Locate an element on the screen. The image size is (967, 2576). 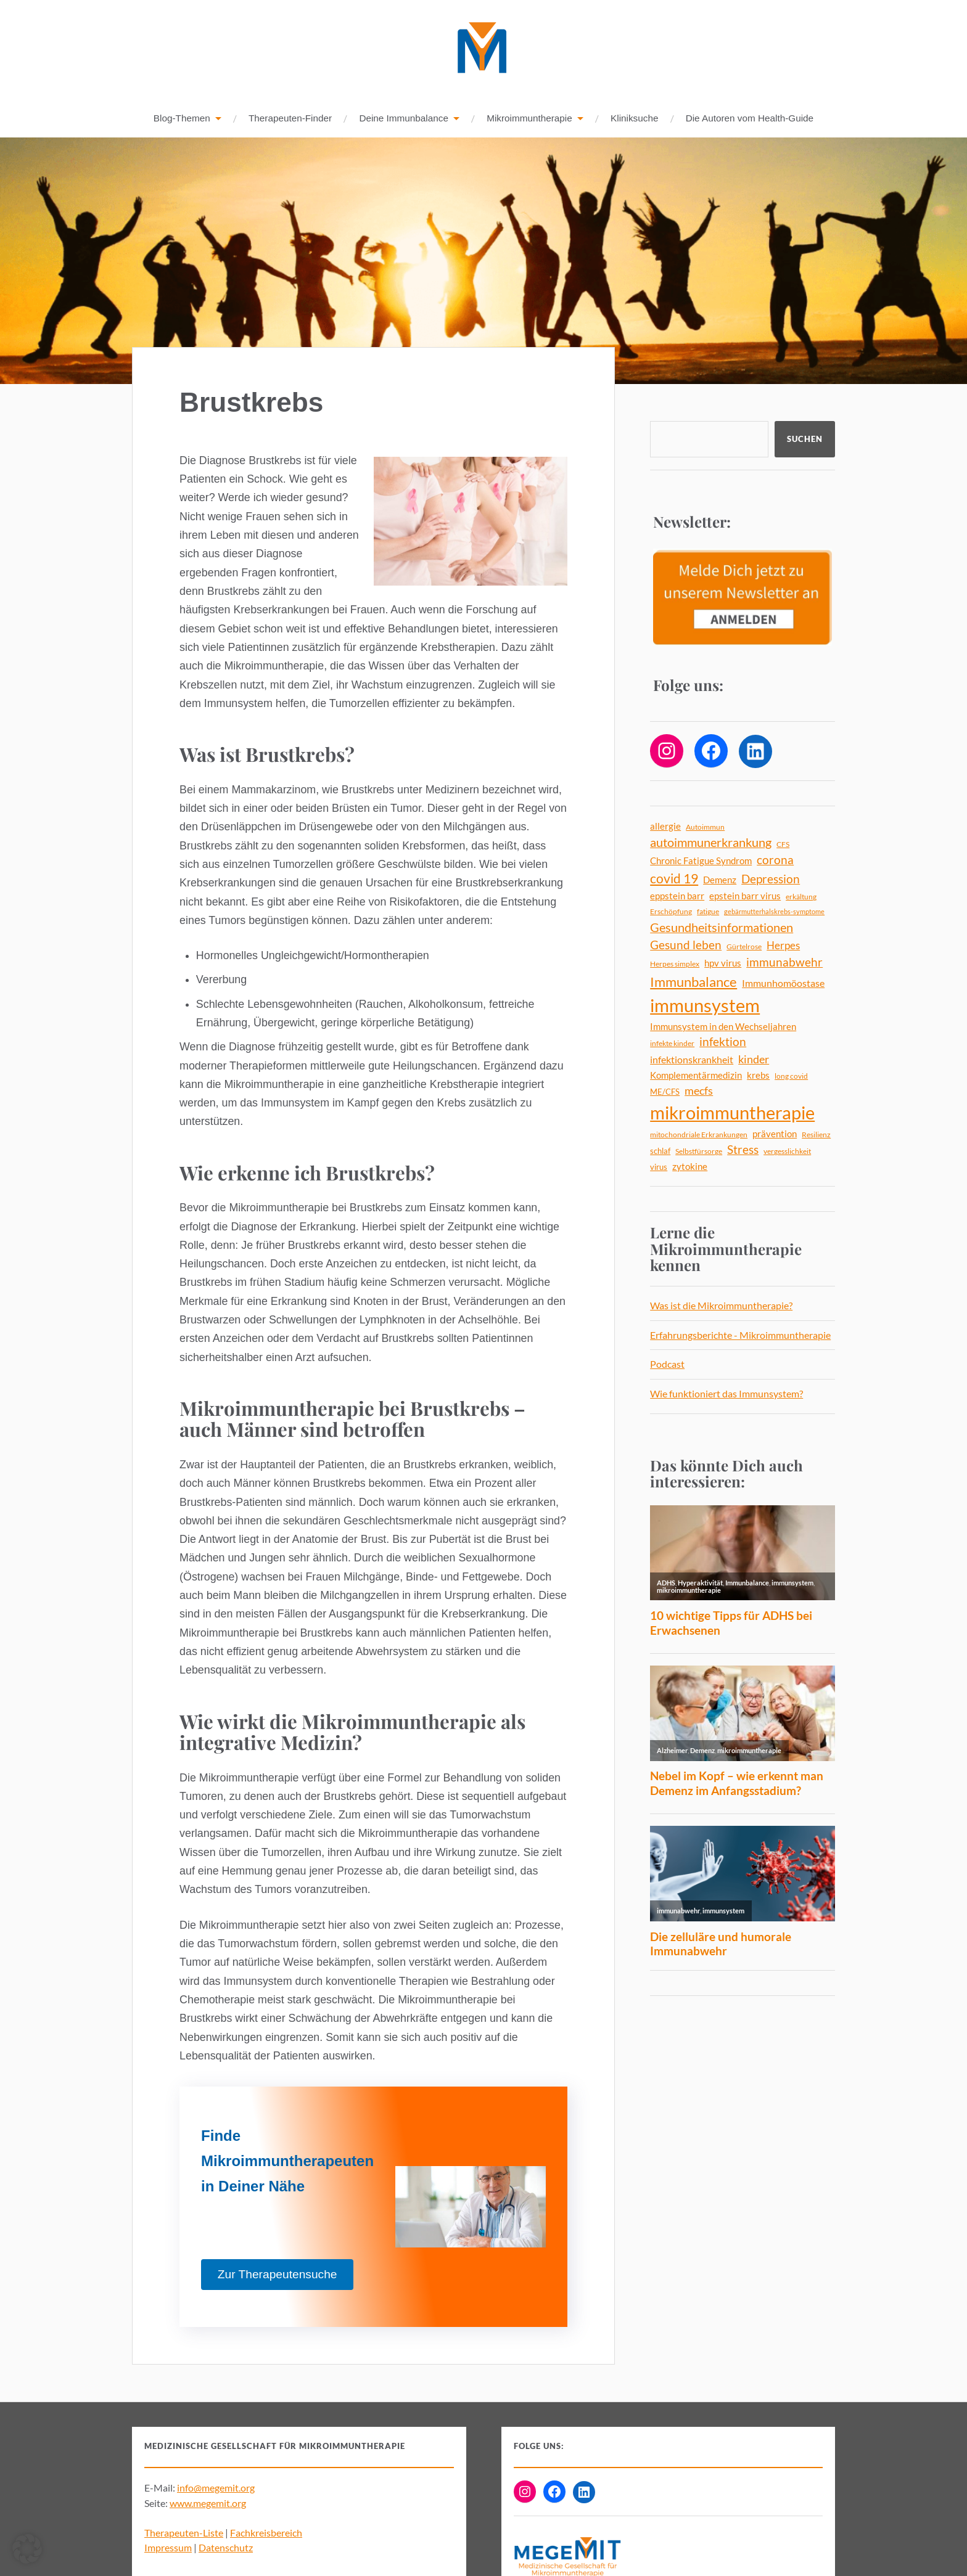
infekte kinder [infekte kinder (4 Einträge)] is located at coordinates (672, 1044).